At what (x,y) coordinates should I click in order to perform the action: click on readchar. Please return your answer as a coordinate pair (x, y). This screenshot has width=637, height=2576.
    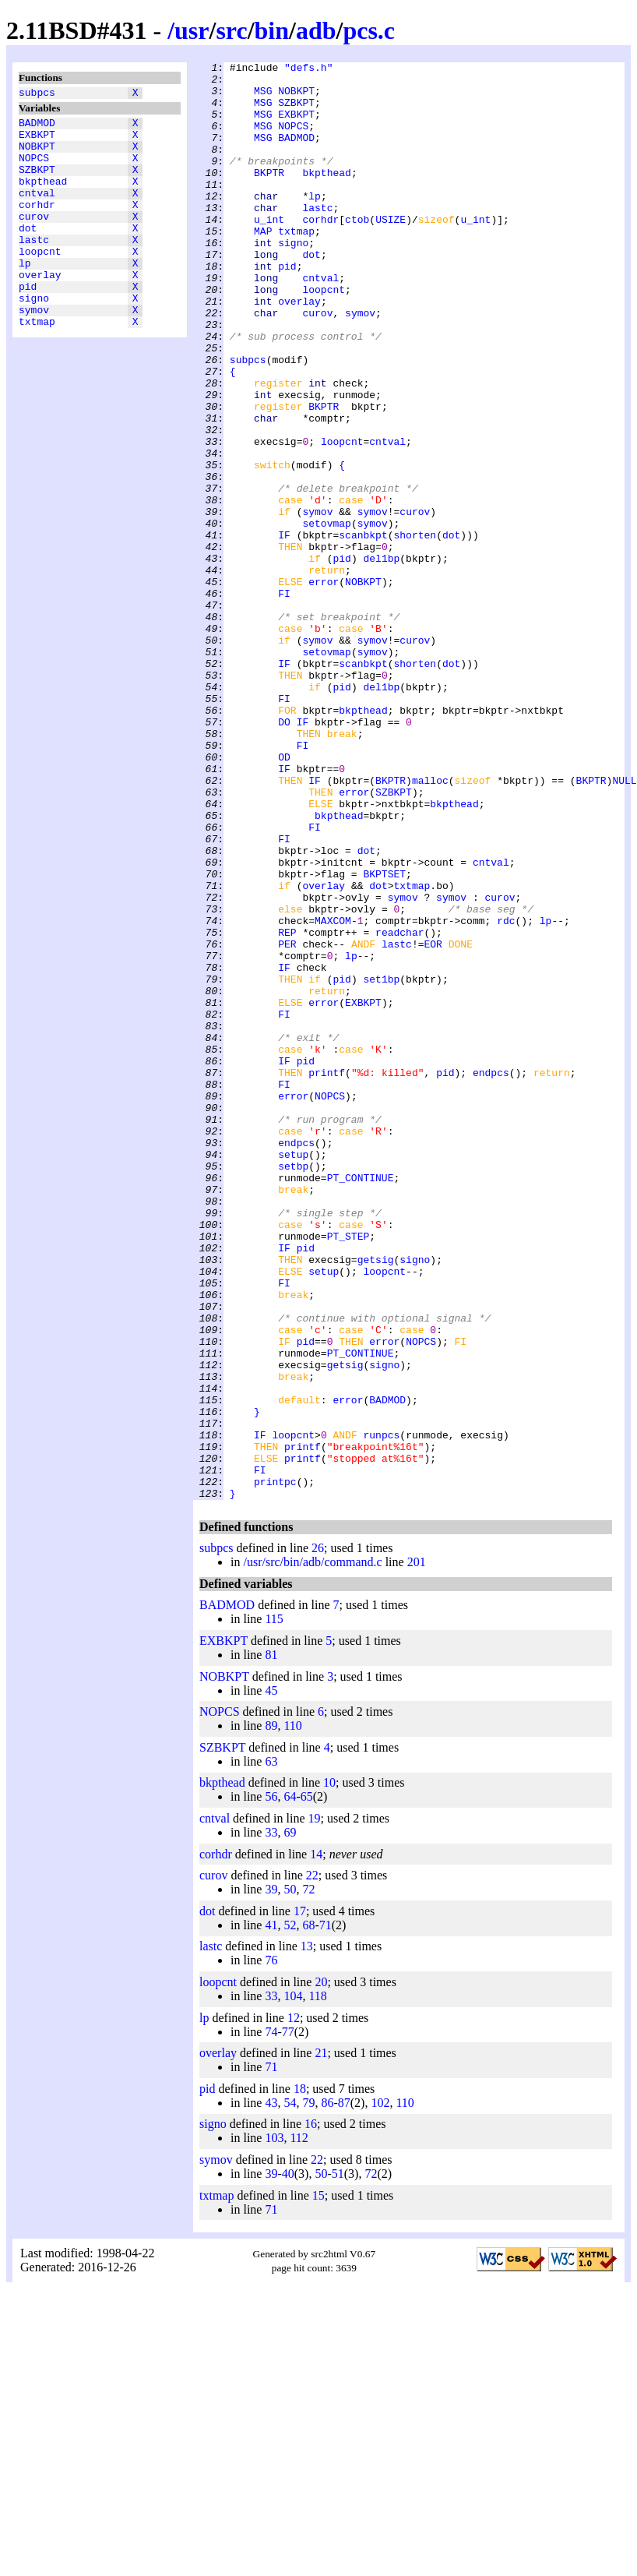
    Looking at the image, I should click on (399, 1107).